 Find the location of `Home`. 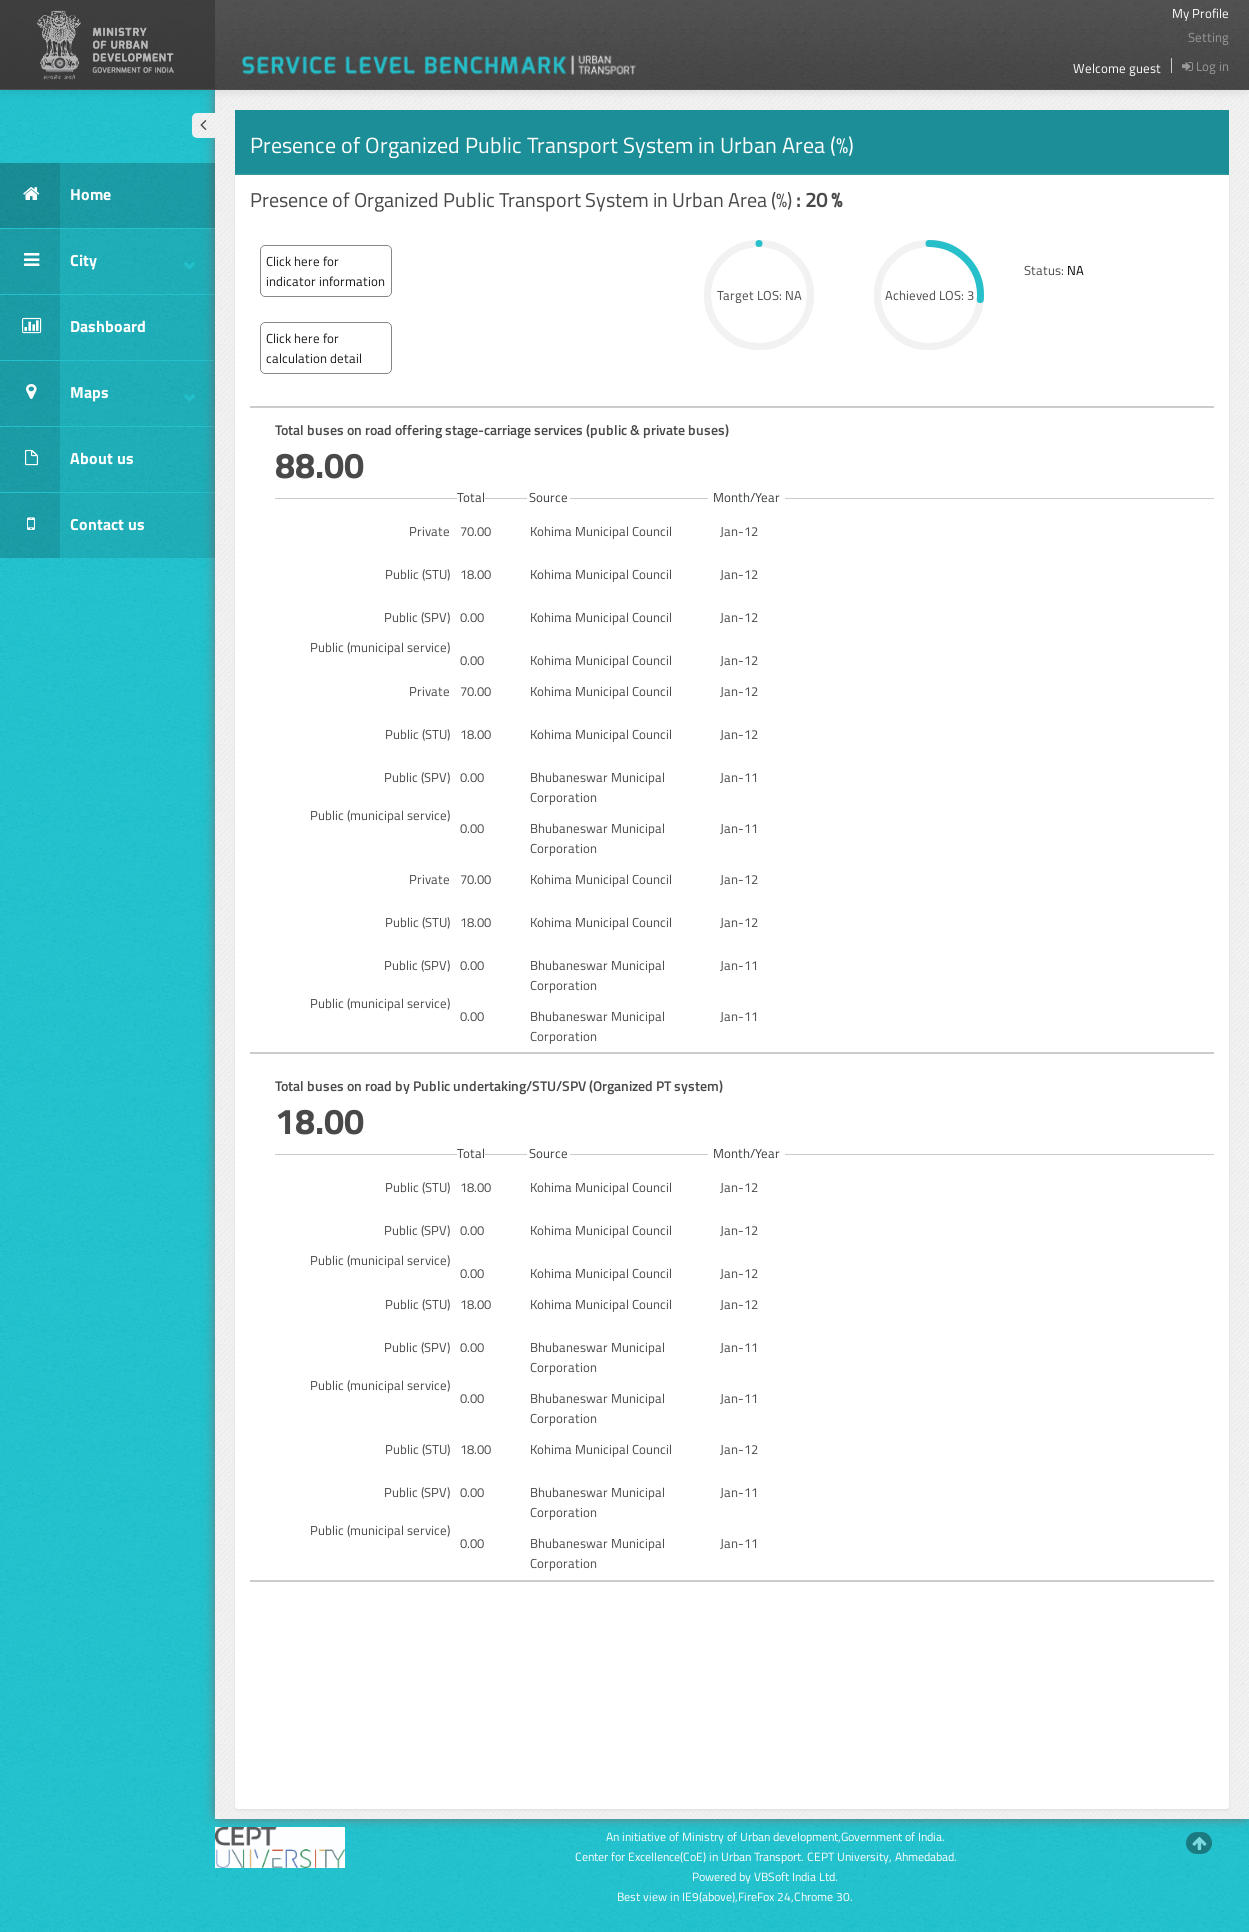

Home is located at coordinates (55, 195).